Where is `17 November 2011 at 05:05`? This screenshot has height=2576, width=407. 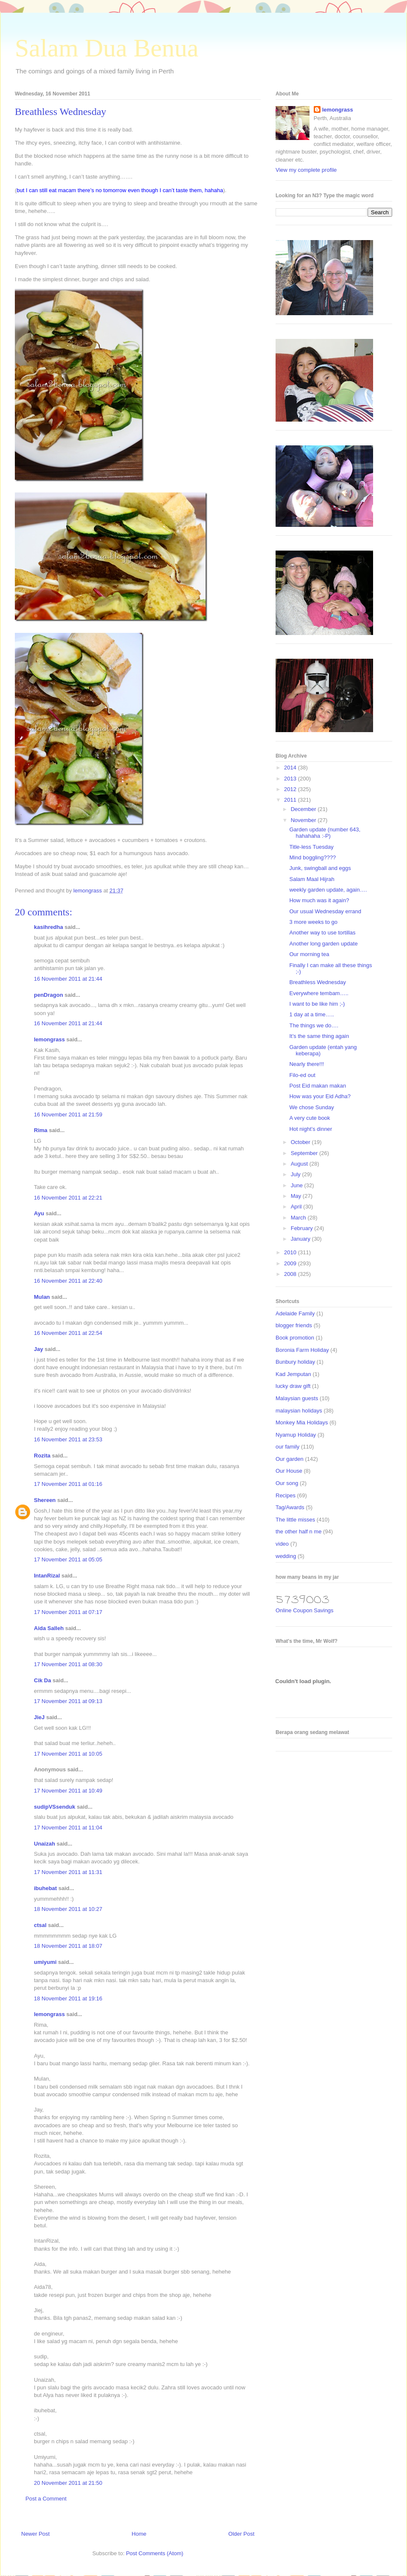
17 November 2011 at 05:05 is located at coordinates (68, 1559).